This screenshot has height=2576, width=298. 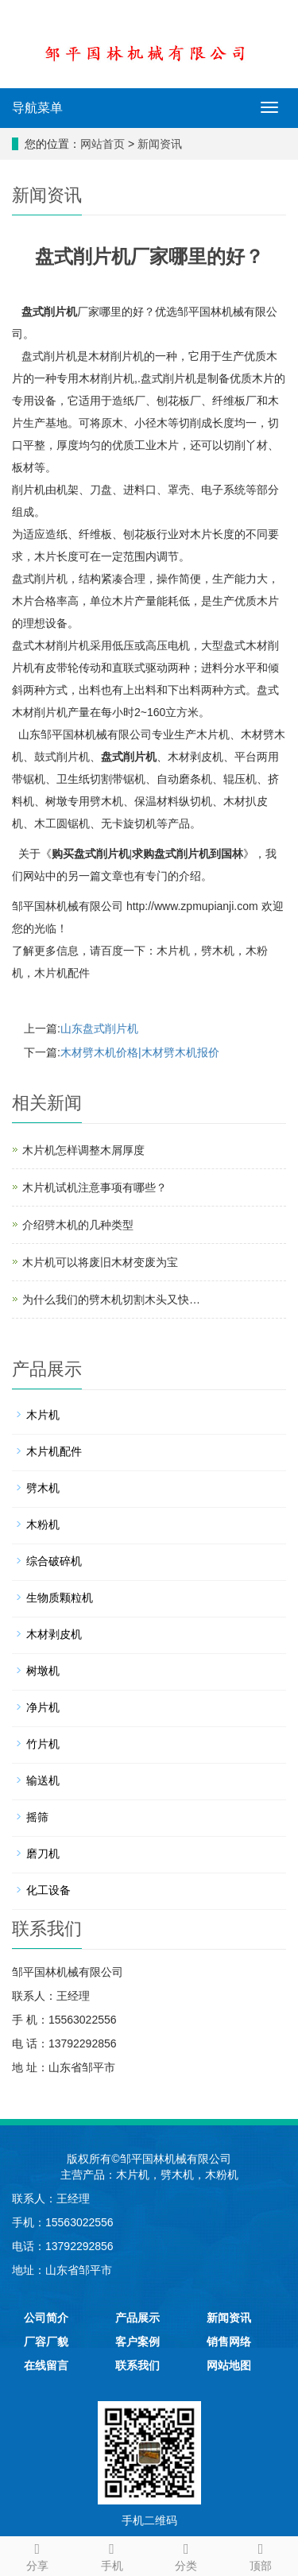 What do you see at coordinates (137, 2317) in the screenshot?
I see `产品展示` at bounding box center [137, 2317].